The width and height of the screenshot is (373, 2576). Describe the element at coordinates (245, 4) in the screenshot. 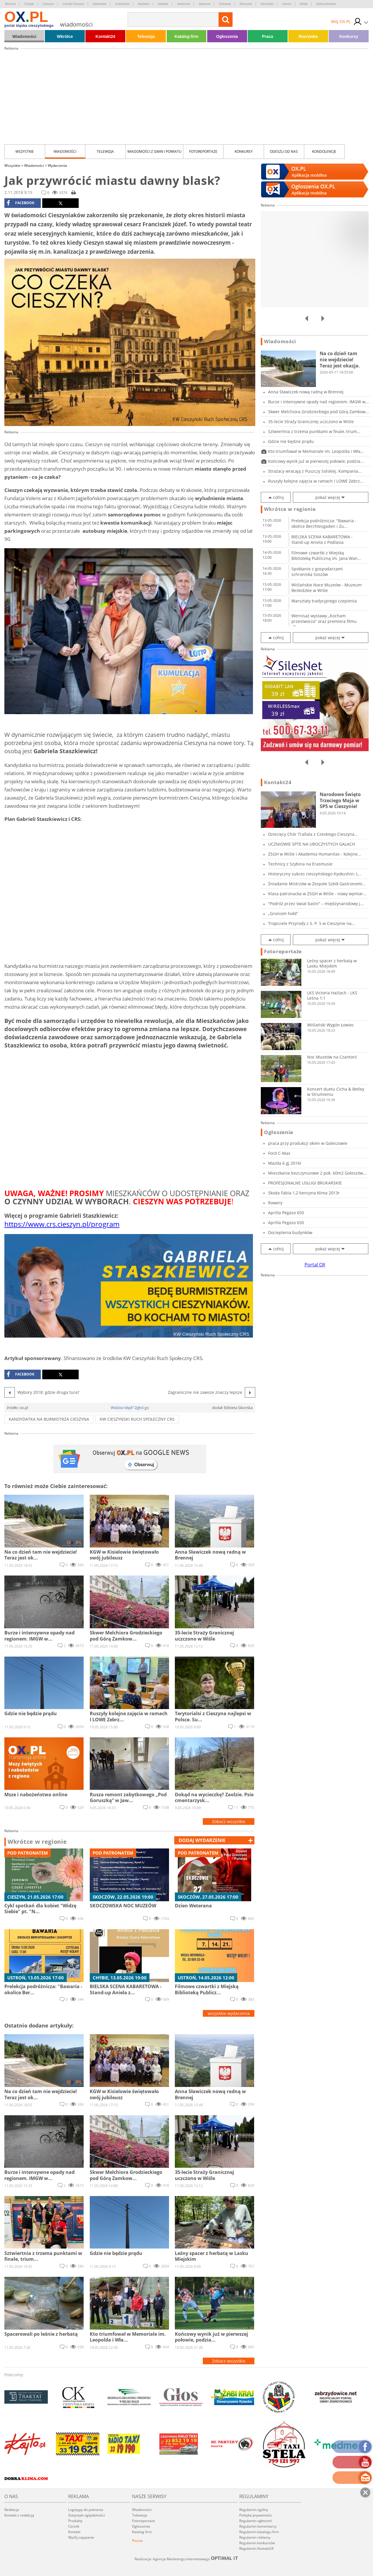

I see `Skoczów` at that location.